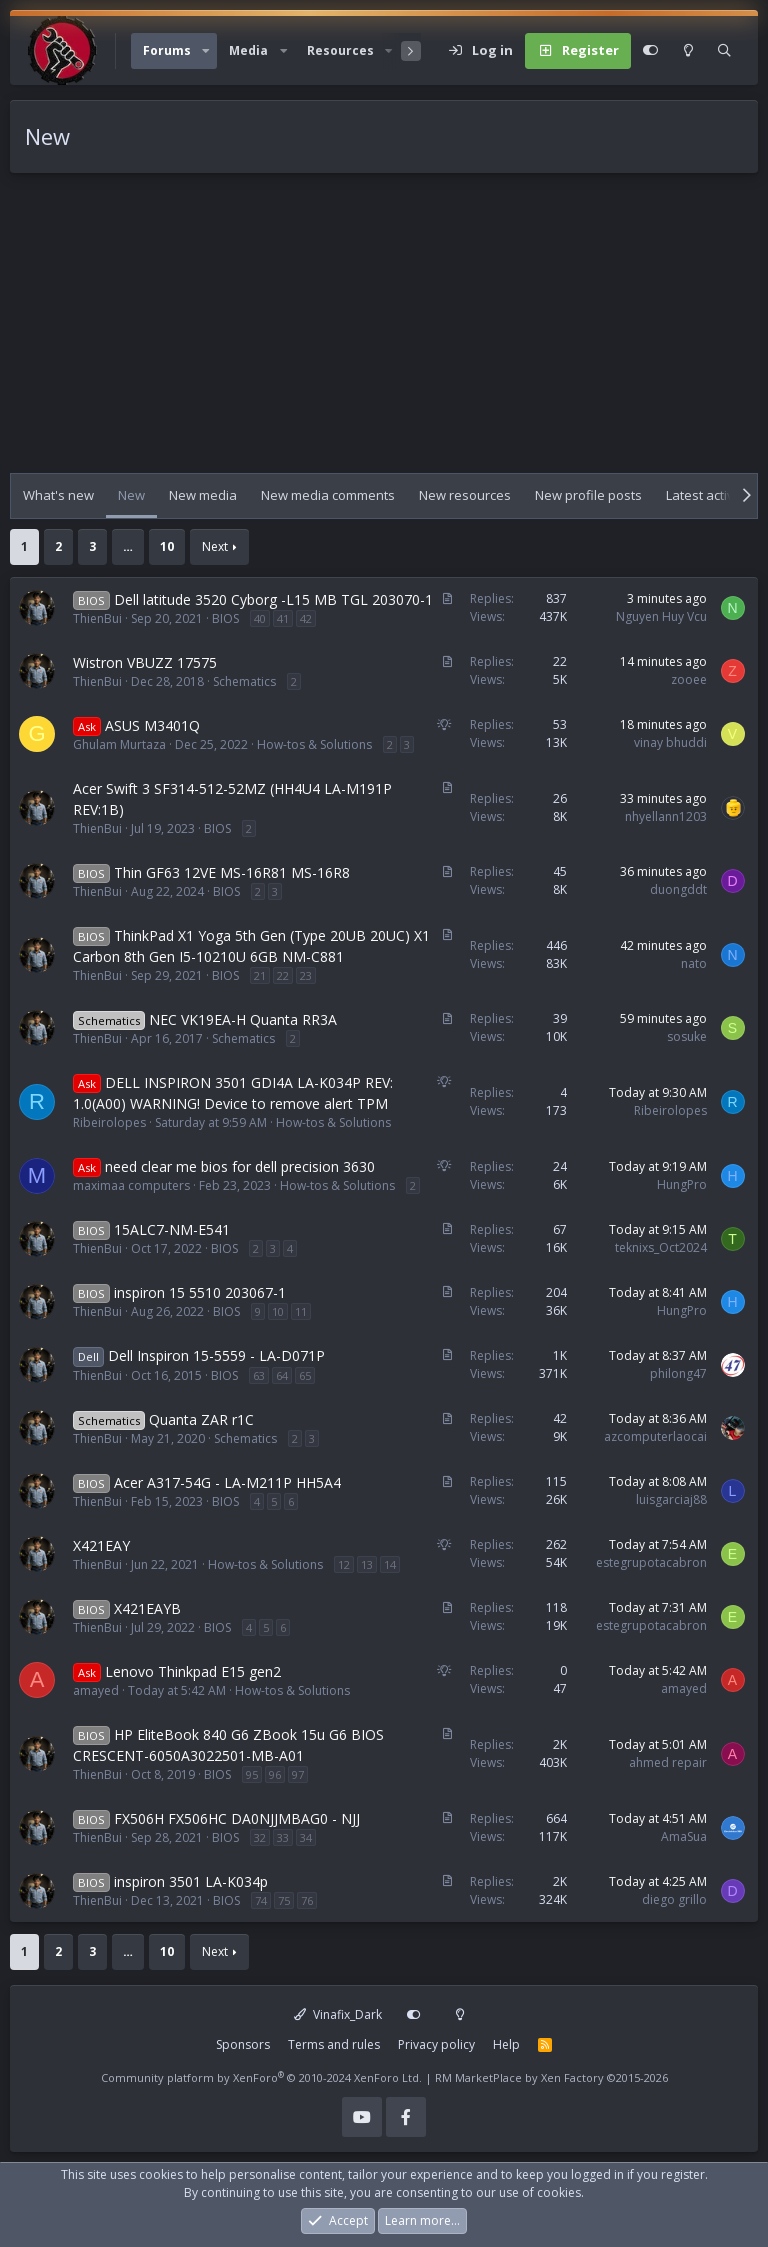 This screenshot has width=768, height=2247. I want to click on 11, so click(301, 1311).